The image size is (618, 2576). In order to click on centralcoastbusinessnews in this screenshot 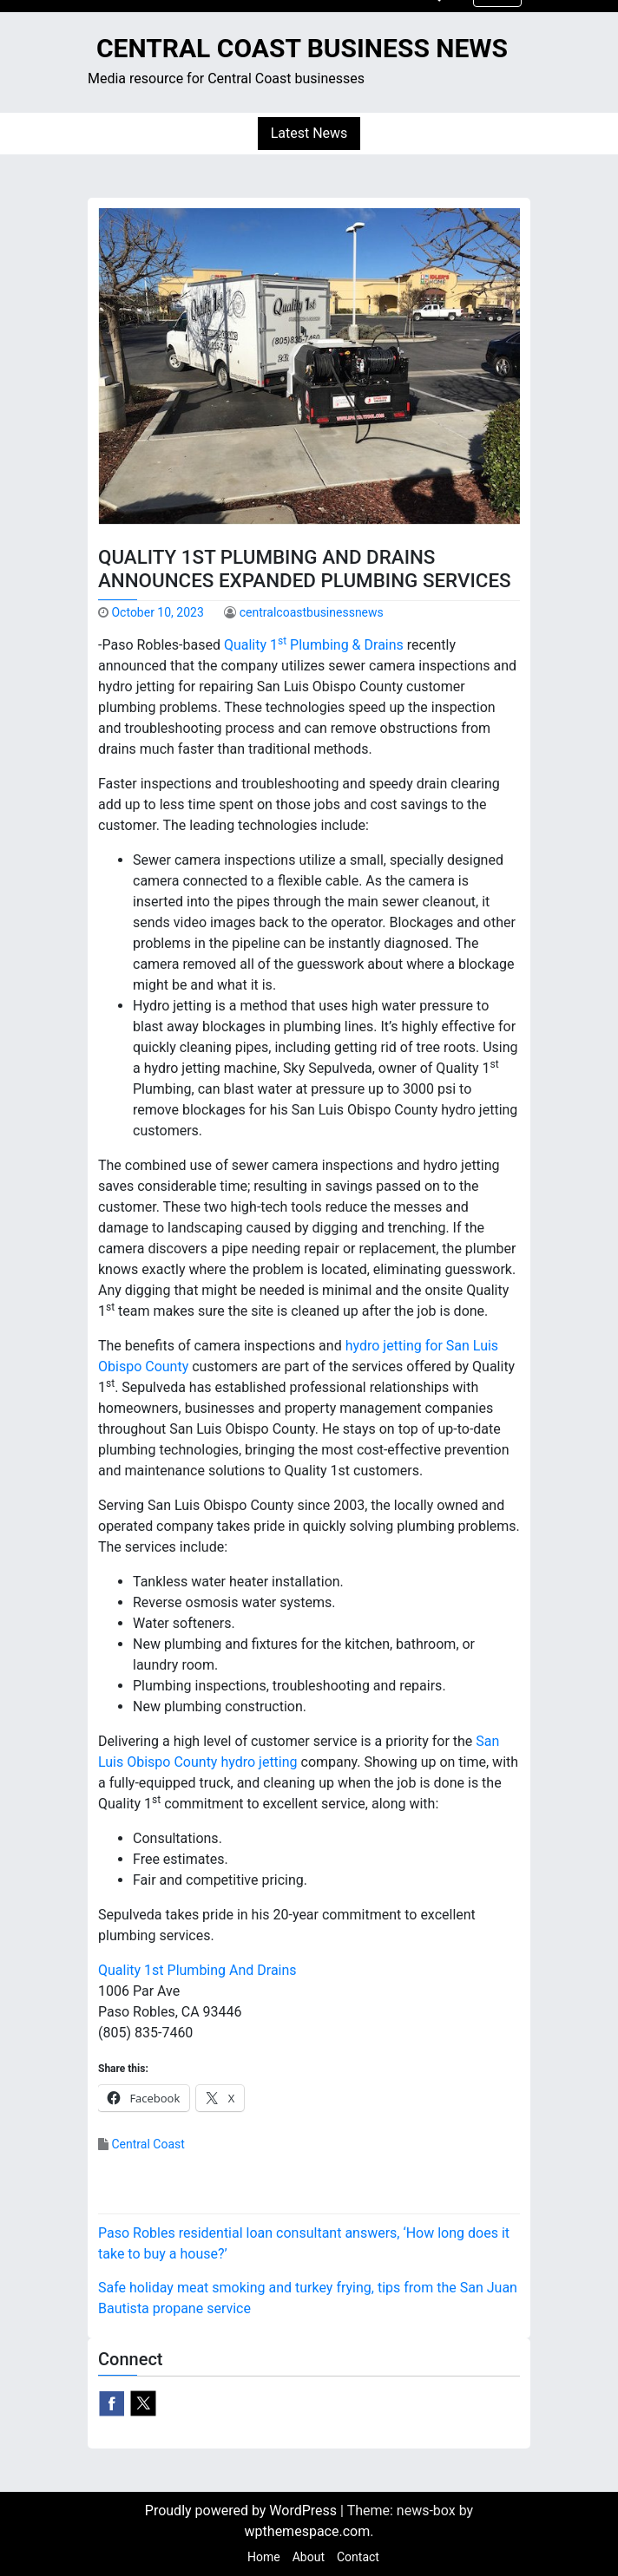, I will do `click(312, 612)`.